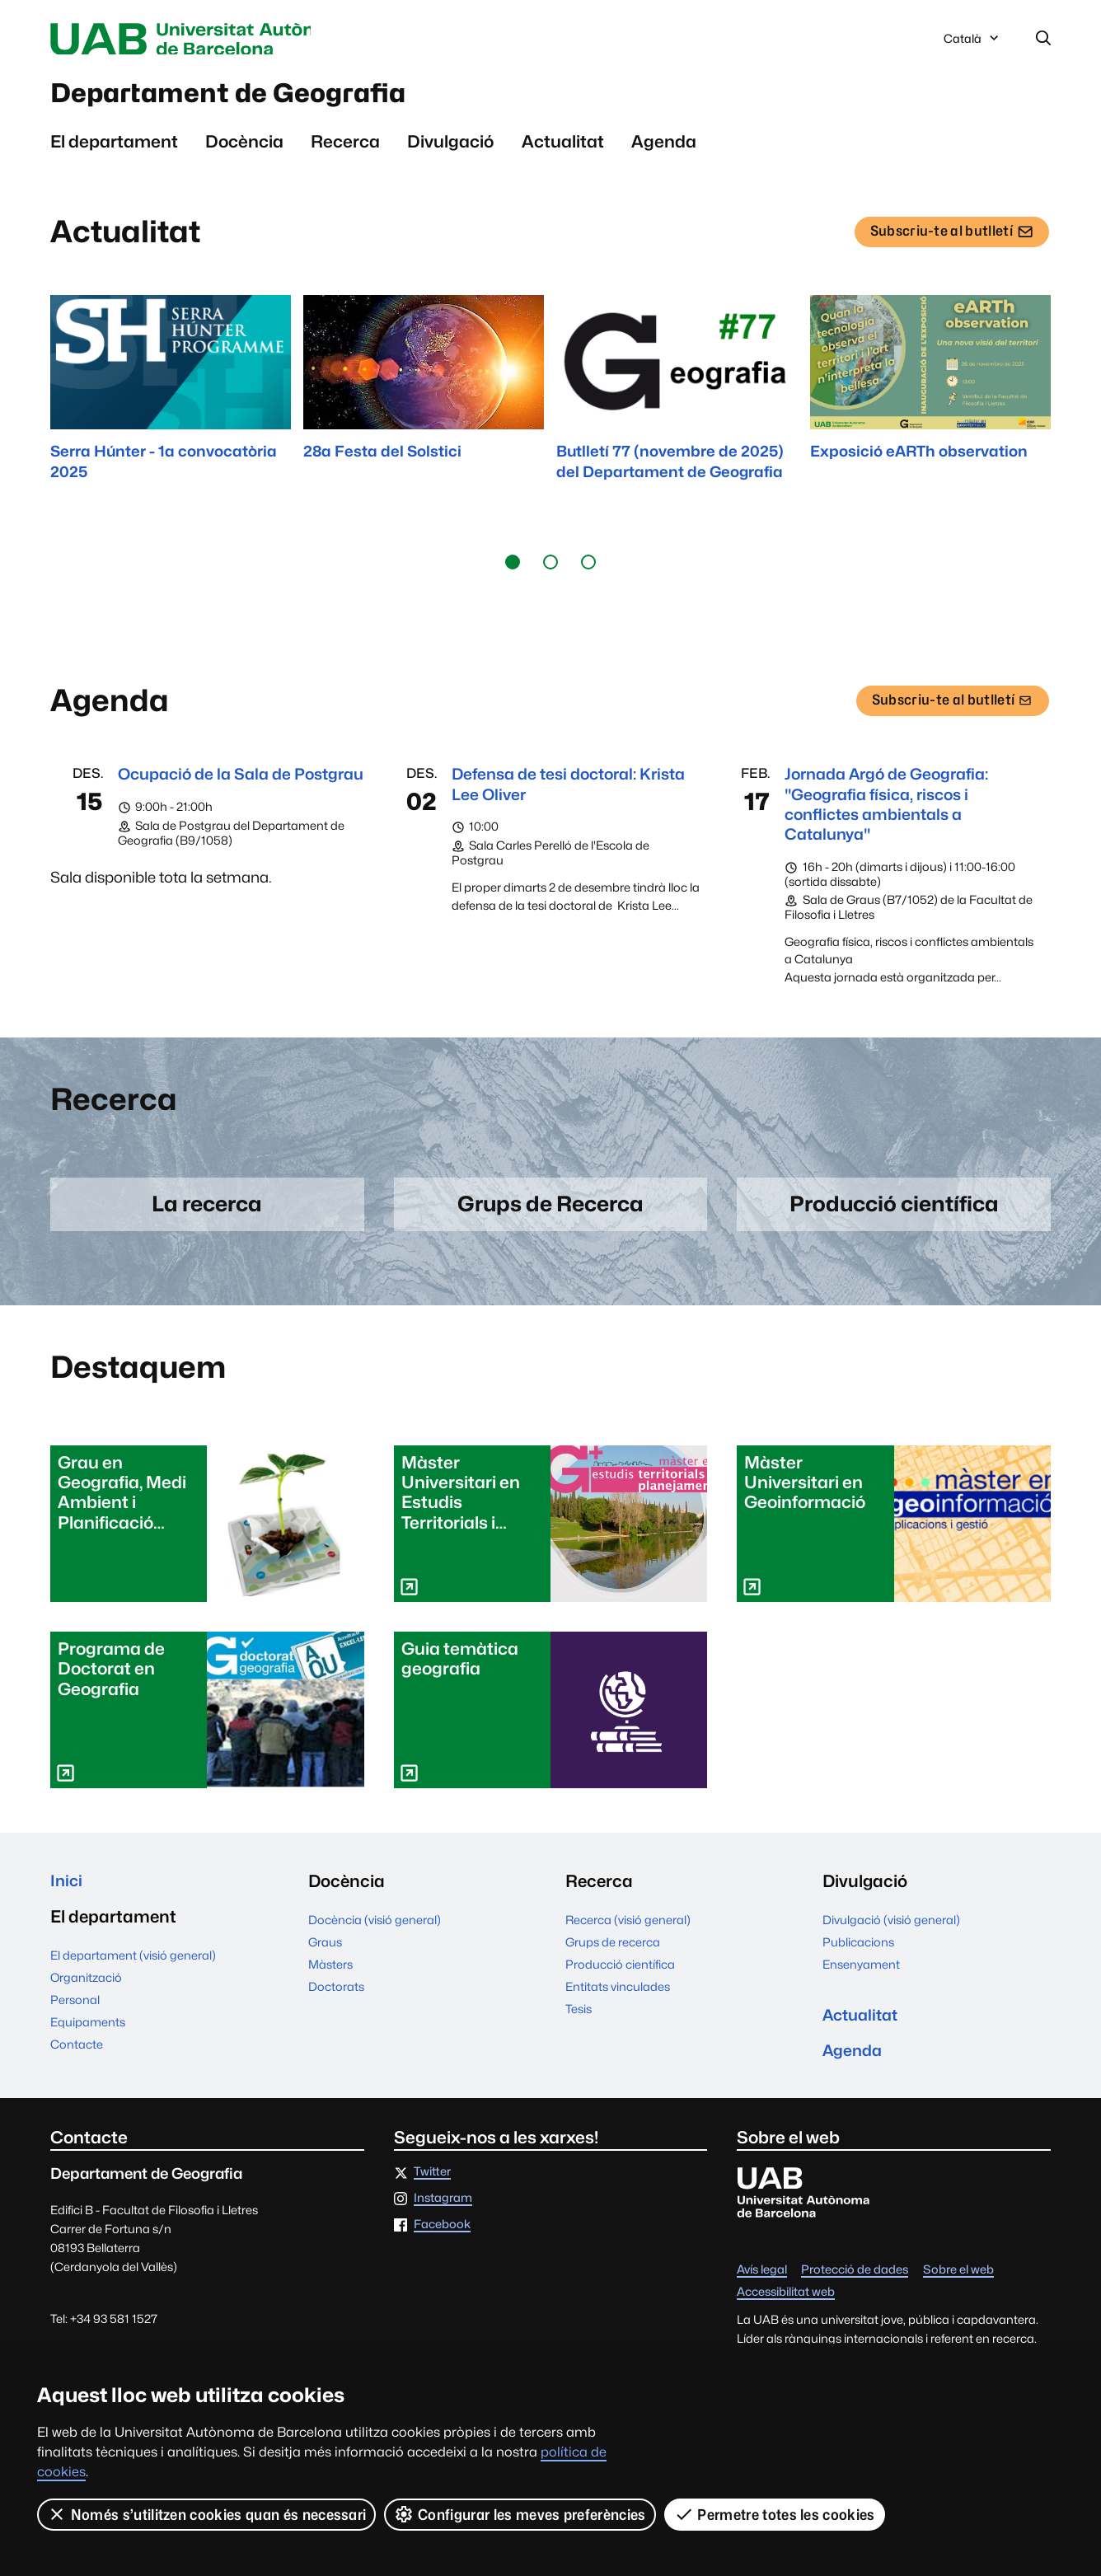 The width and height of the screenshot is (1101, 2576). What do you see at coordinates (762, 2292) in the screenshot?
I see `Avís legal` at bounding box center [762, 2292].